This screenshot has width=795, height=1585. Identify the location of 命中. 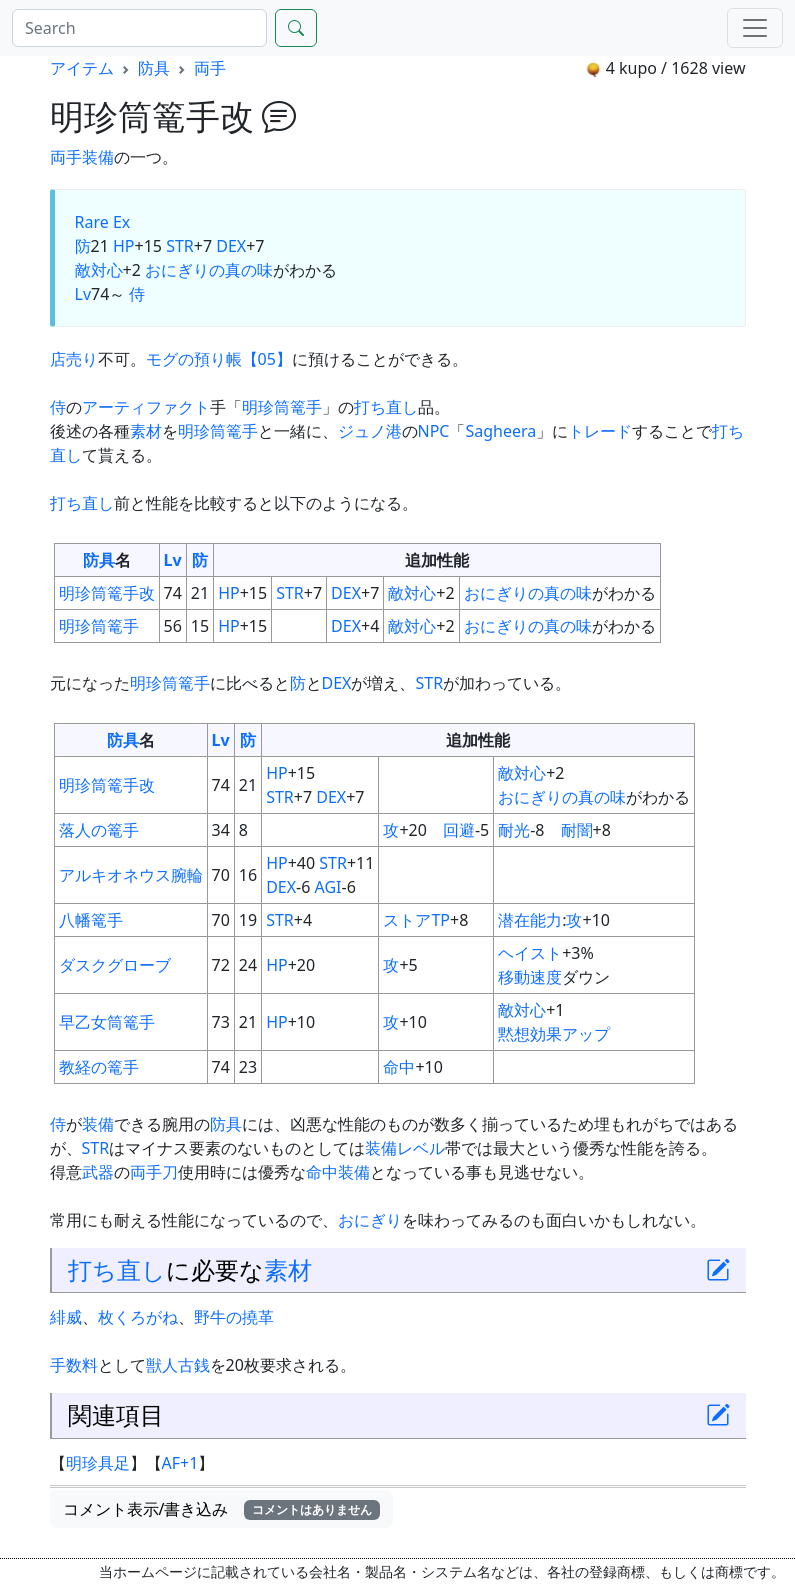
(399, 1067).